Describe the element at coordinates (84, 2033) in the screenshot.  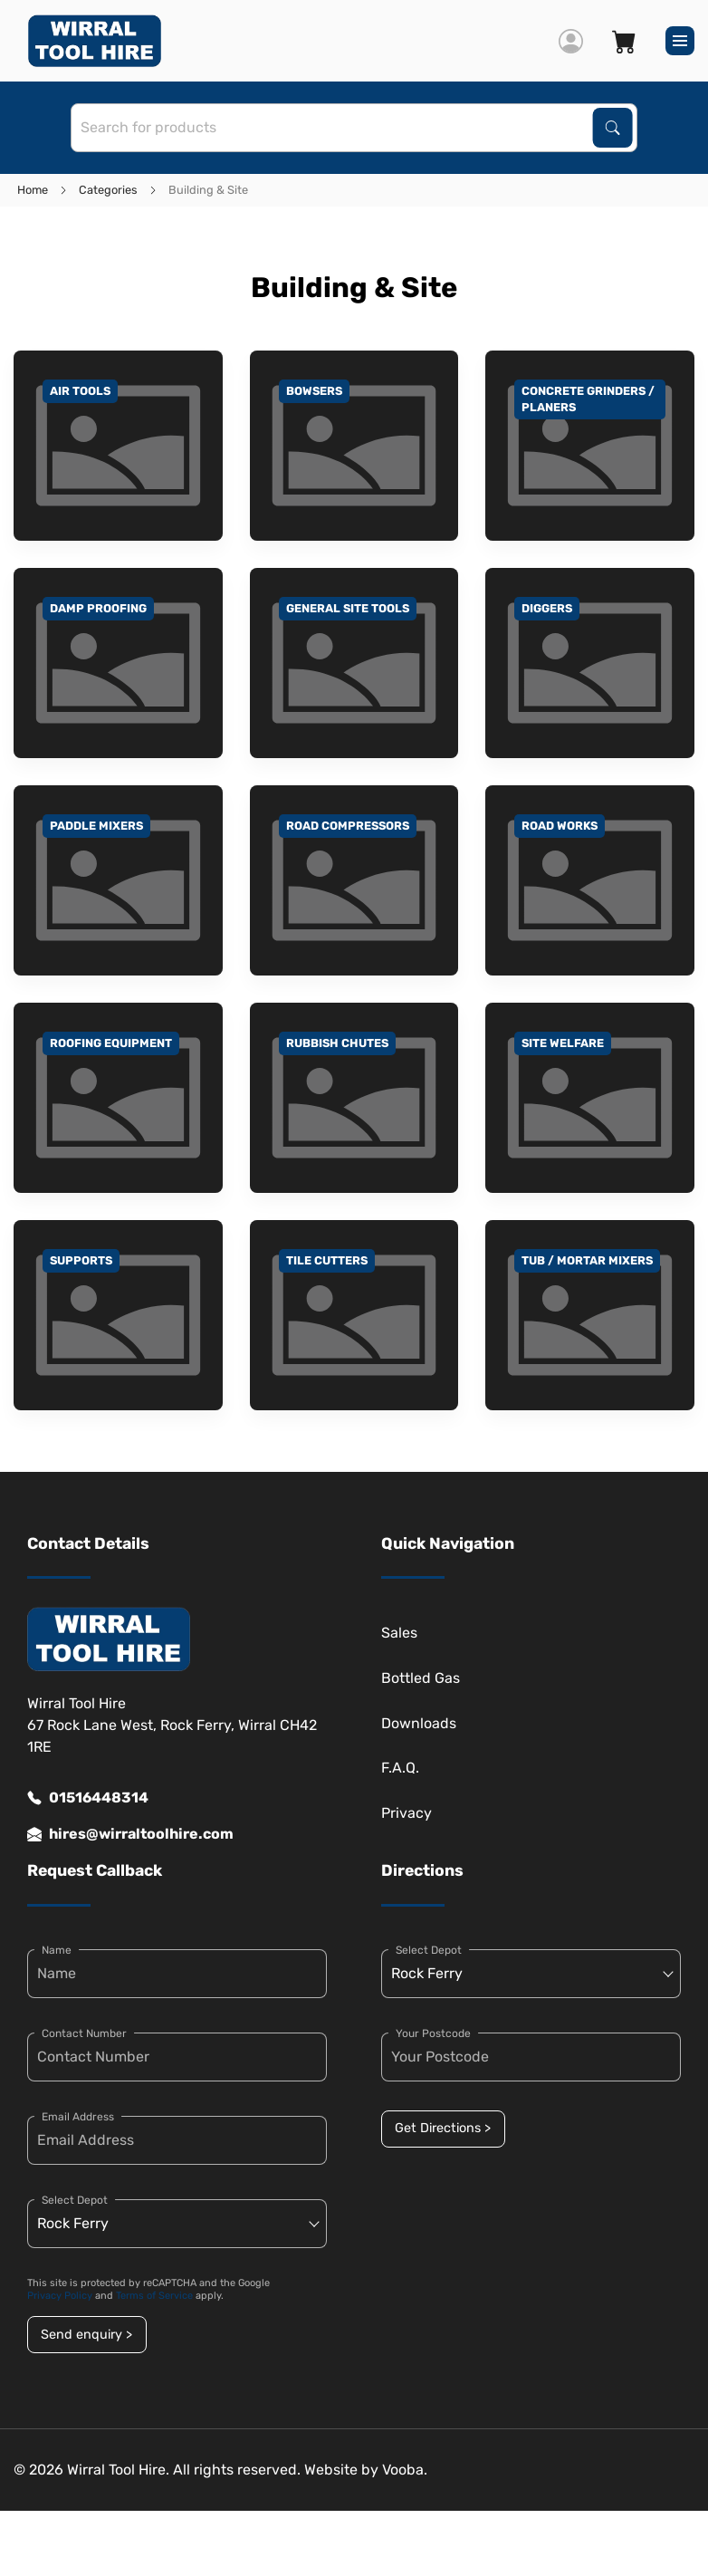
I see `Contact Number` at that location.